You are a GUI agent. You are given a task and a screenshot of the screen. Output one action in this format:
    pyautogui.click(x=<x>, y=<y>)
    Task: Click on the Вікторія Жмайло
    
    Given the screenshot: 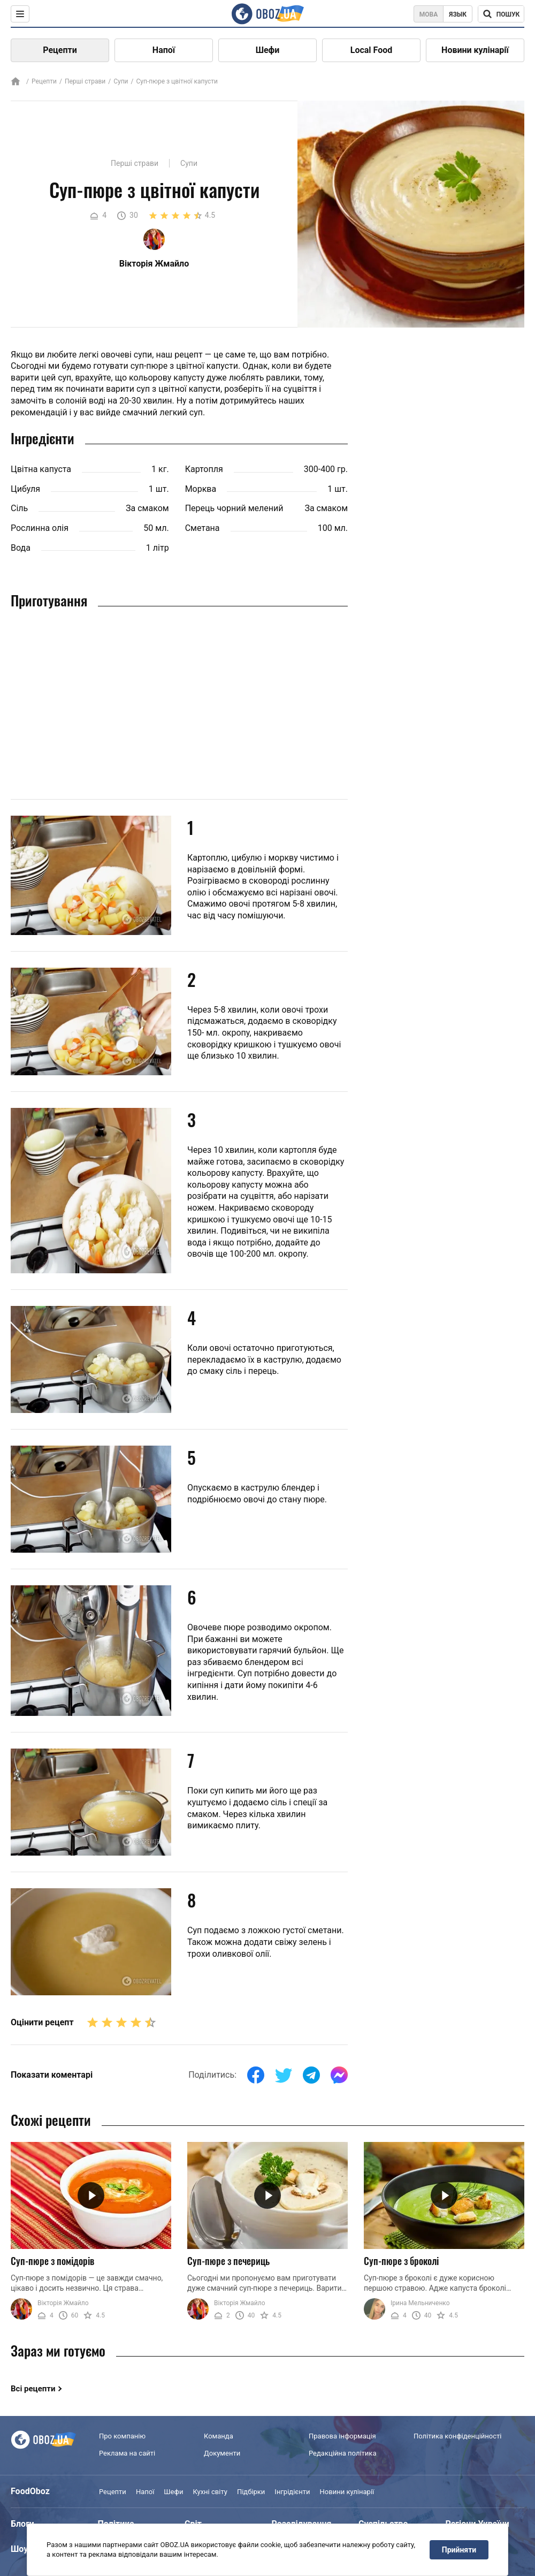 What is the action you would take?
    pyautogui.click(x=63, y=2303)
    